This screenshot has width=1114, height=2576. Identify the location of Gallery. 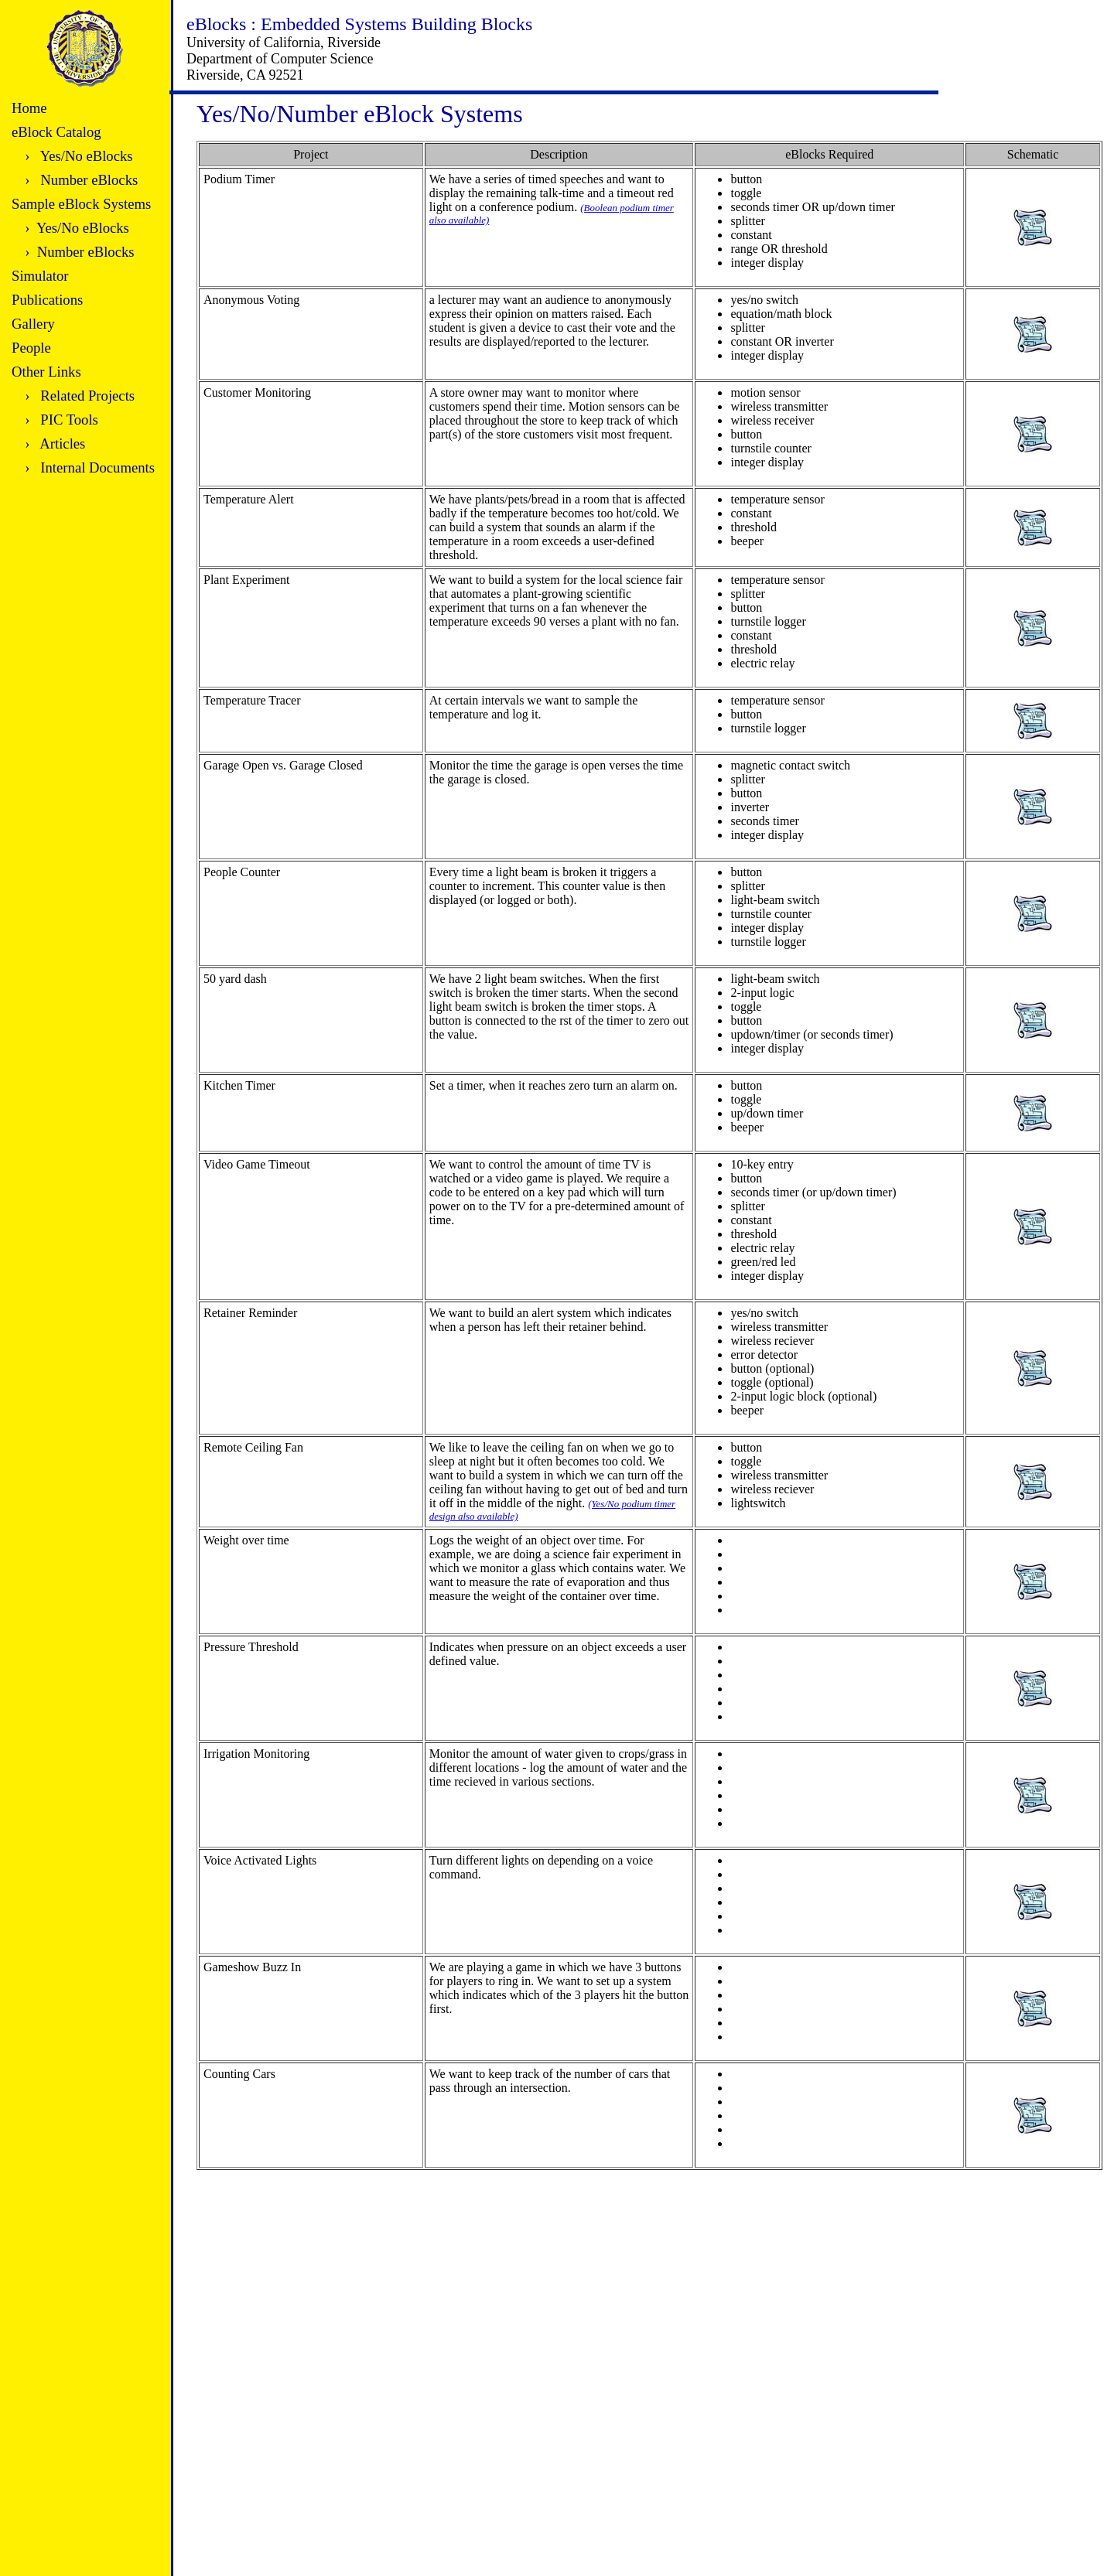
(33, 324).